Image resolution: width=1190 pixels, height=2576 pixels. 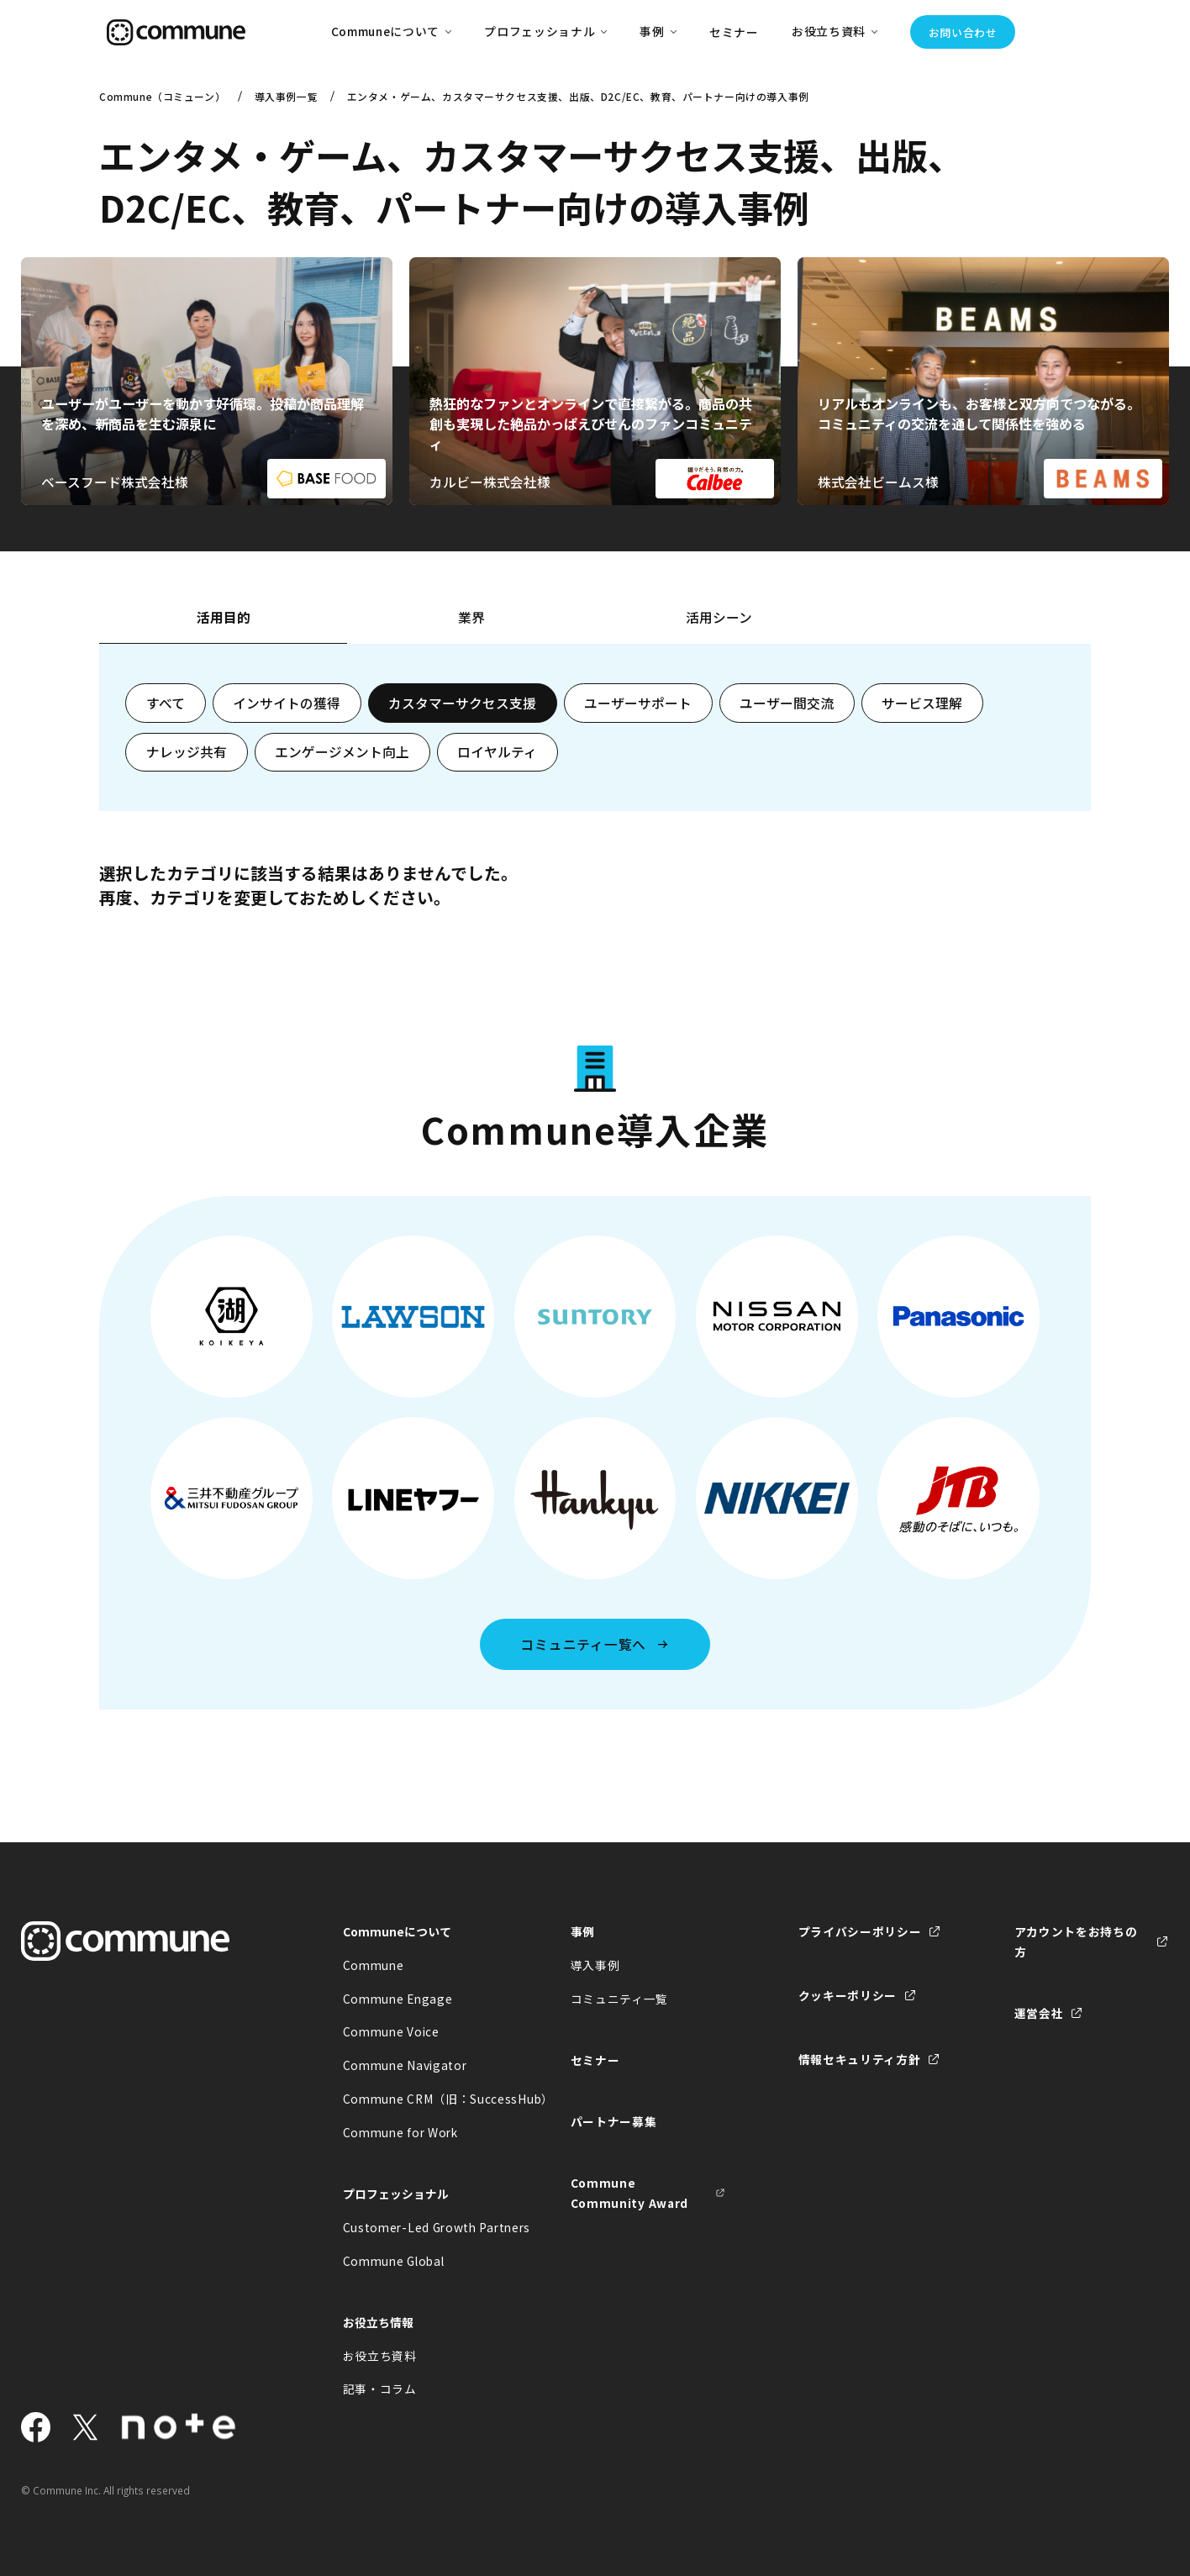 I want to click on コミュニティ一覧, so click(x=620, y=1998).